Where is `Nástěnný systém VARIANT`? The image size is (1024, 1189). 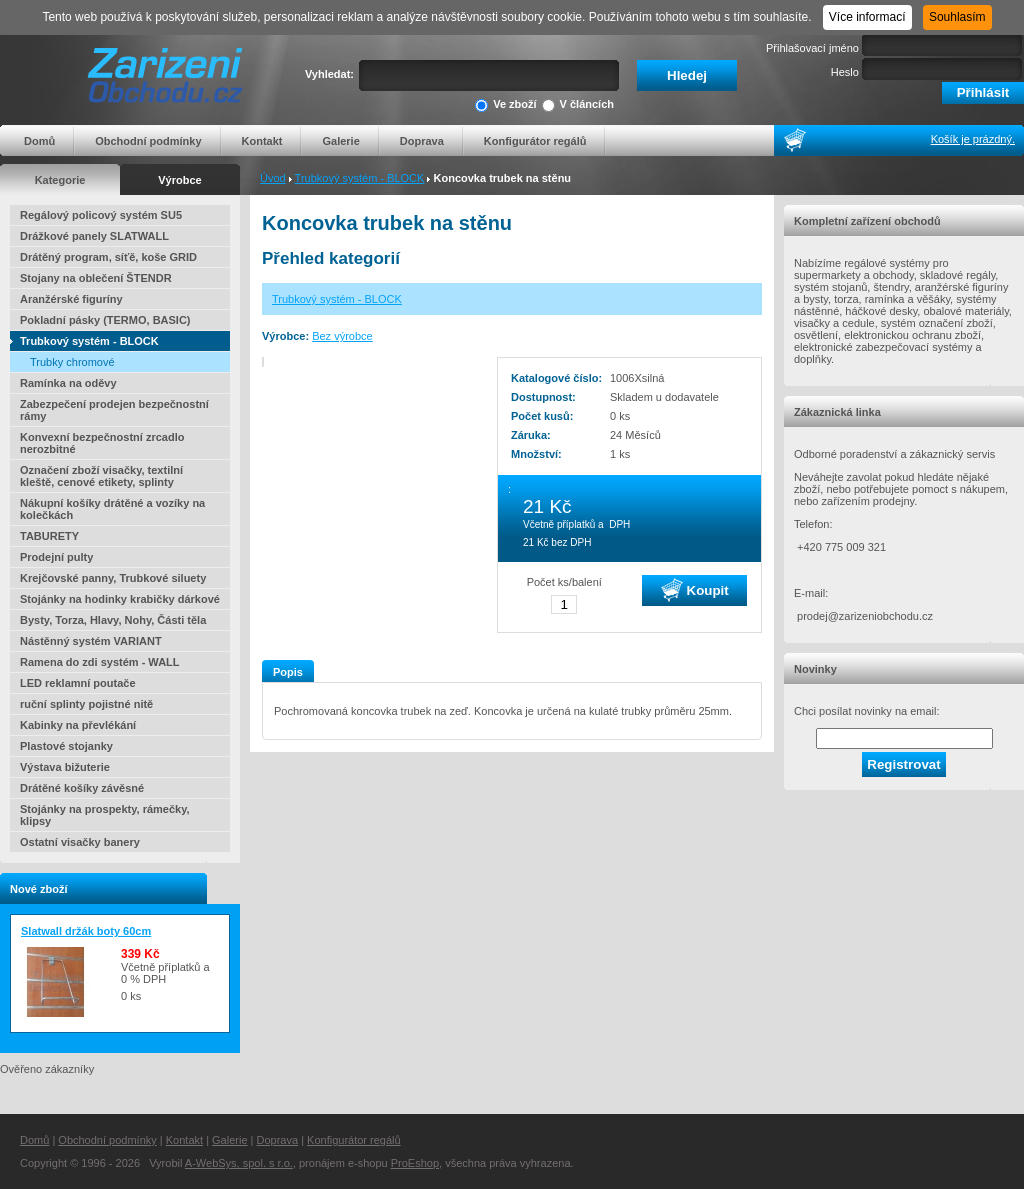
Nástěnný systém VARIANT is located at coordinates (91, 641).